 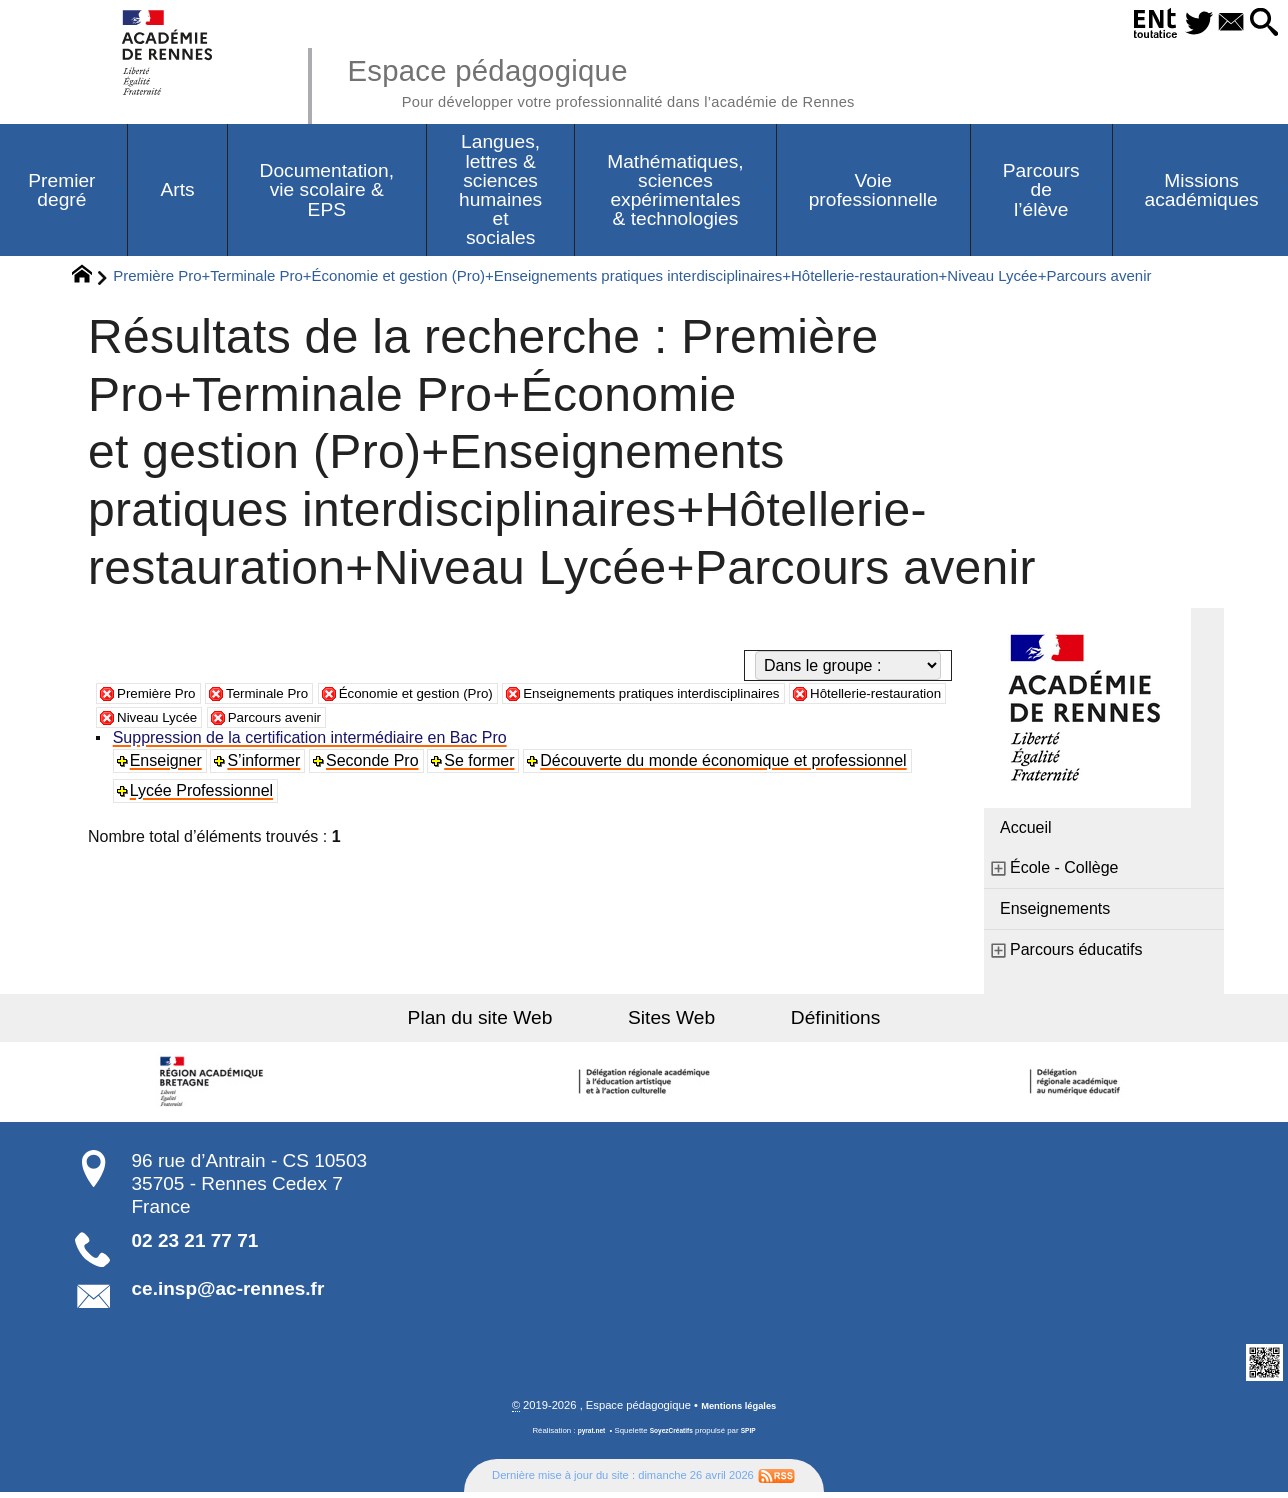 What do you see at coordinates (1259, 23) in the screenshot?
I see `[button]` at bounding box center [1259, 23].